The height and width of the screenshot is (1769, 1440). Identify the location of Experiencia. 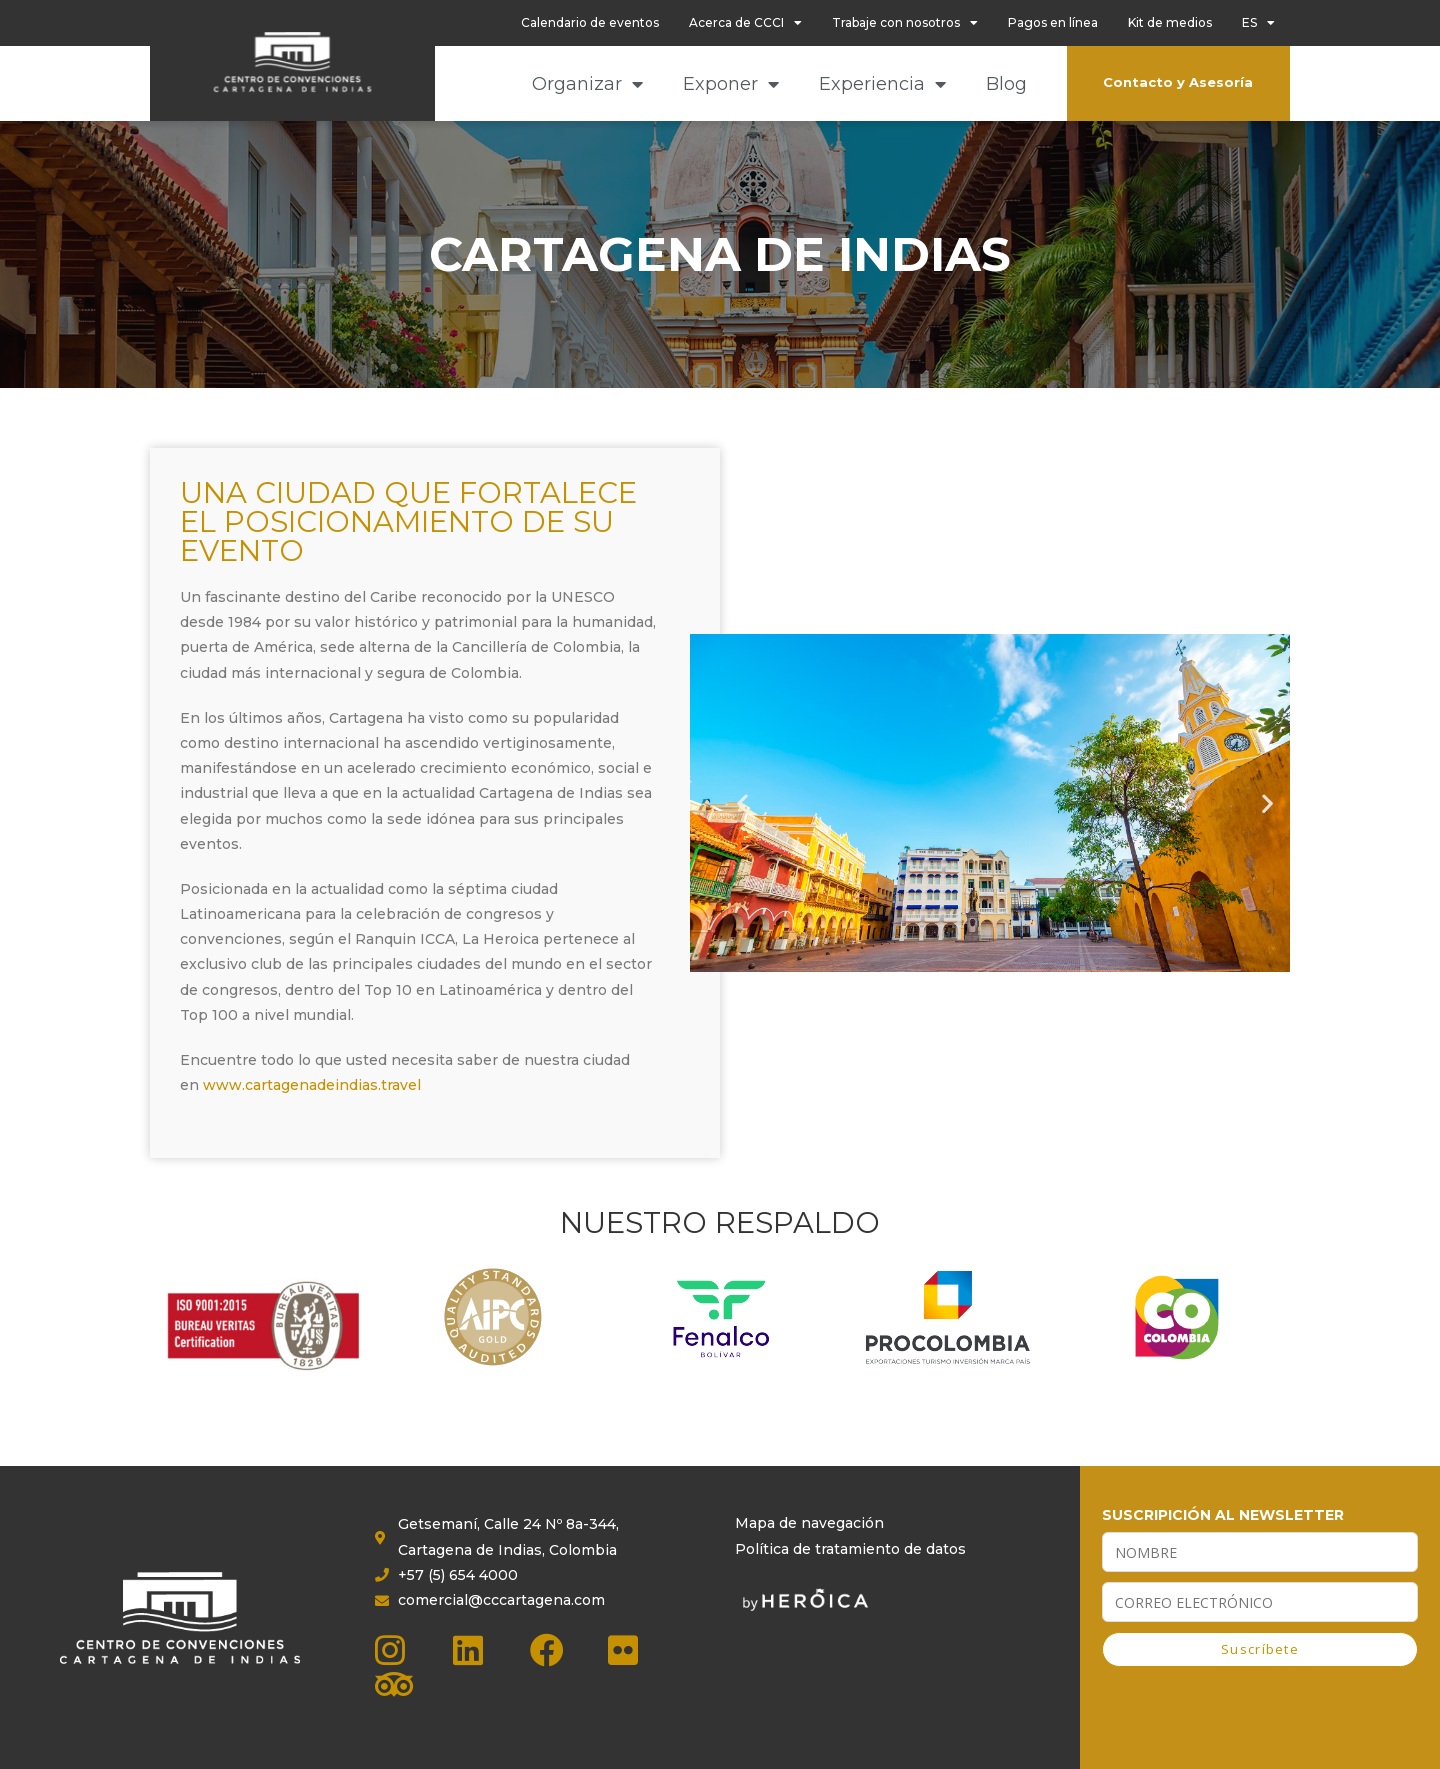
(882, 84).